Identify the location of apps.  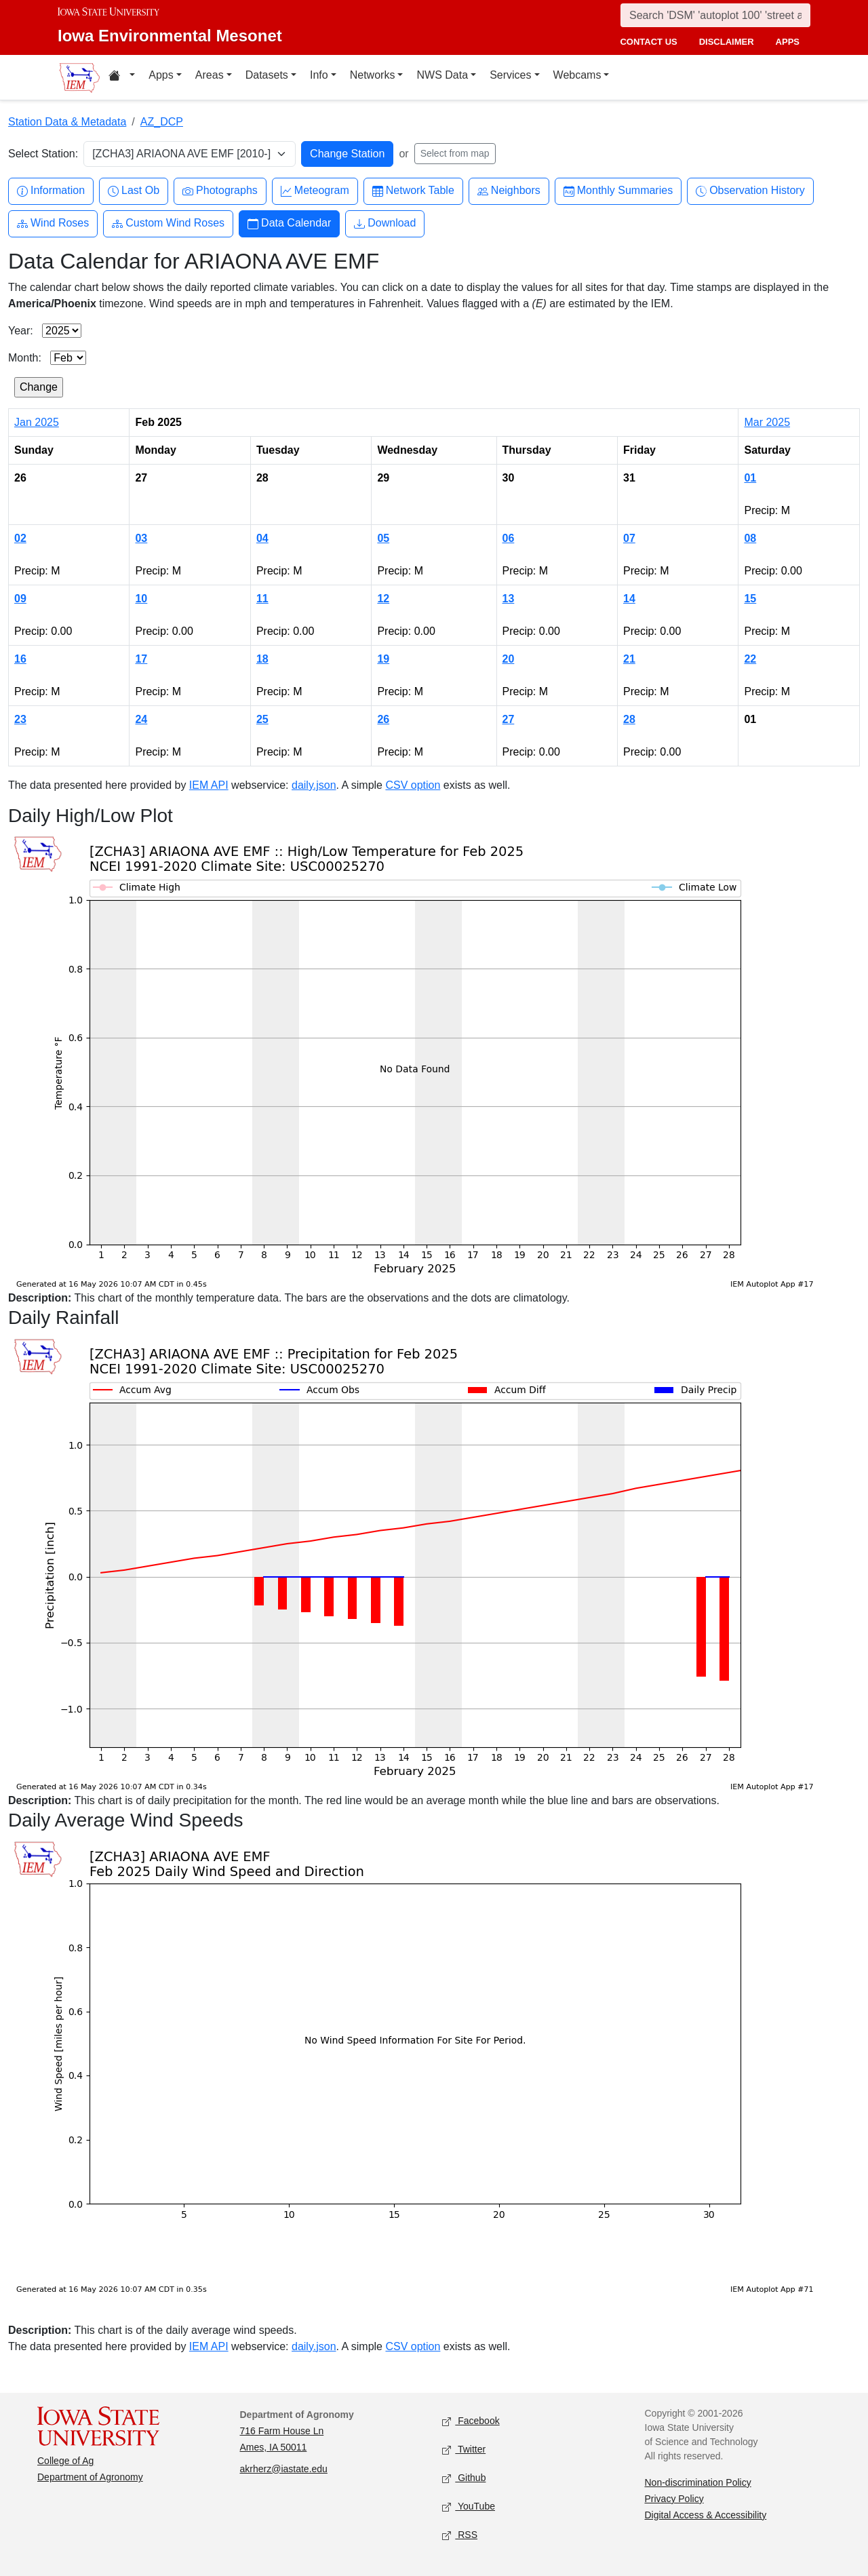
(788, 42).